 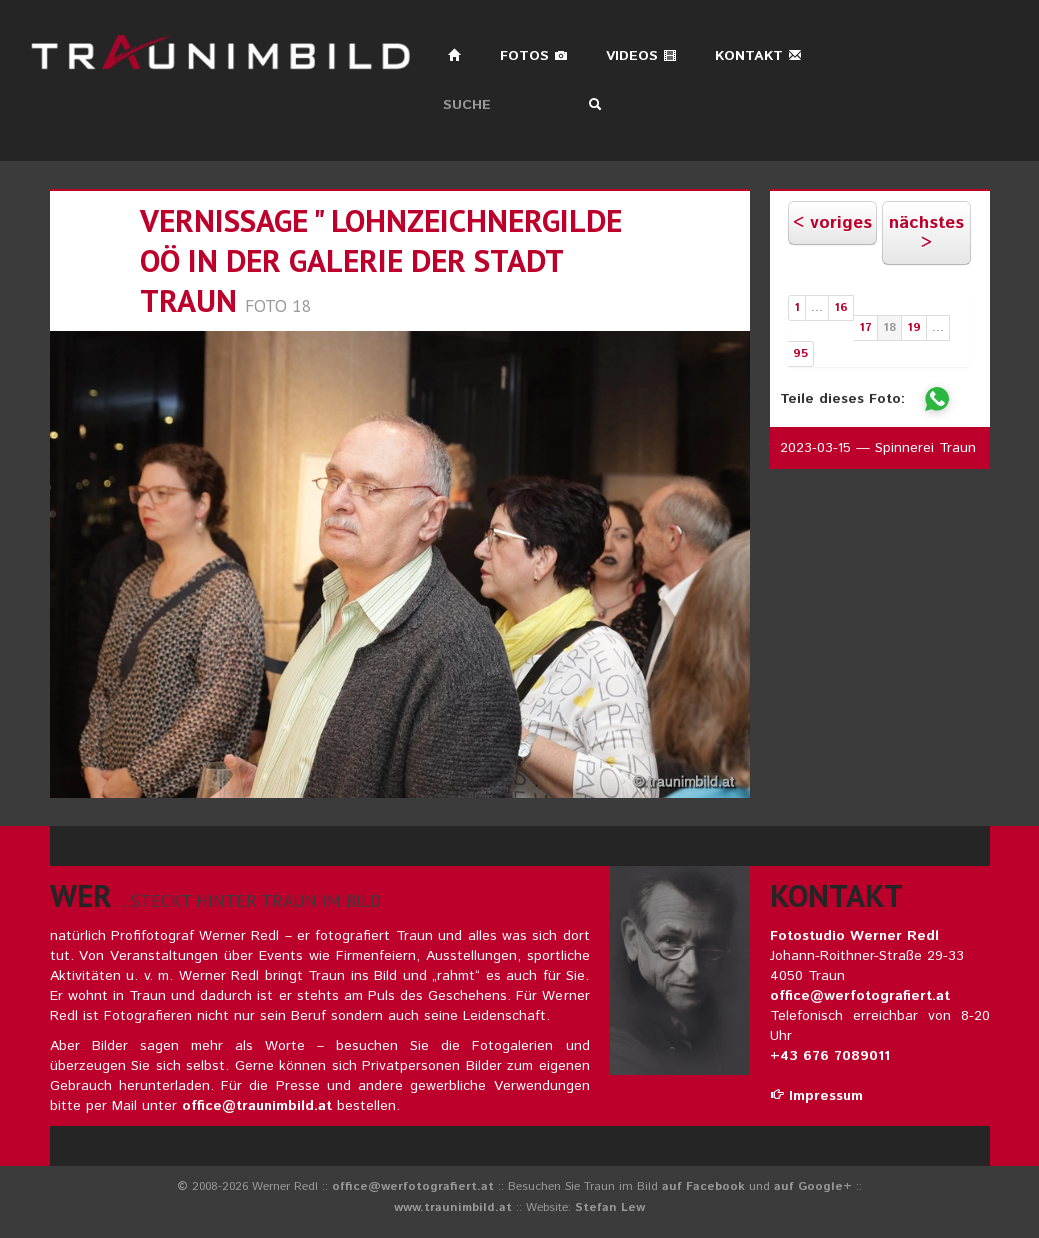 I want to click on office@werfotografiert.at, so click(x=860, y=996).